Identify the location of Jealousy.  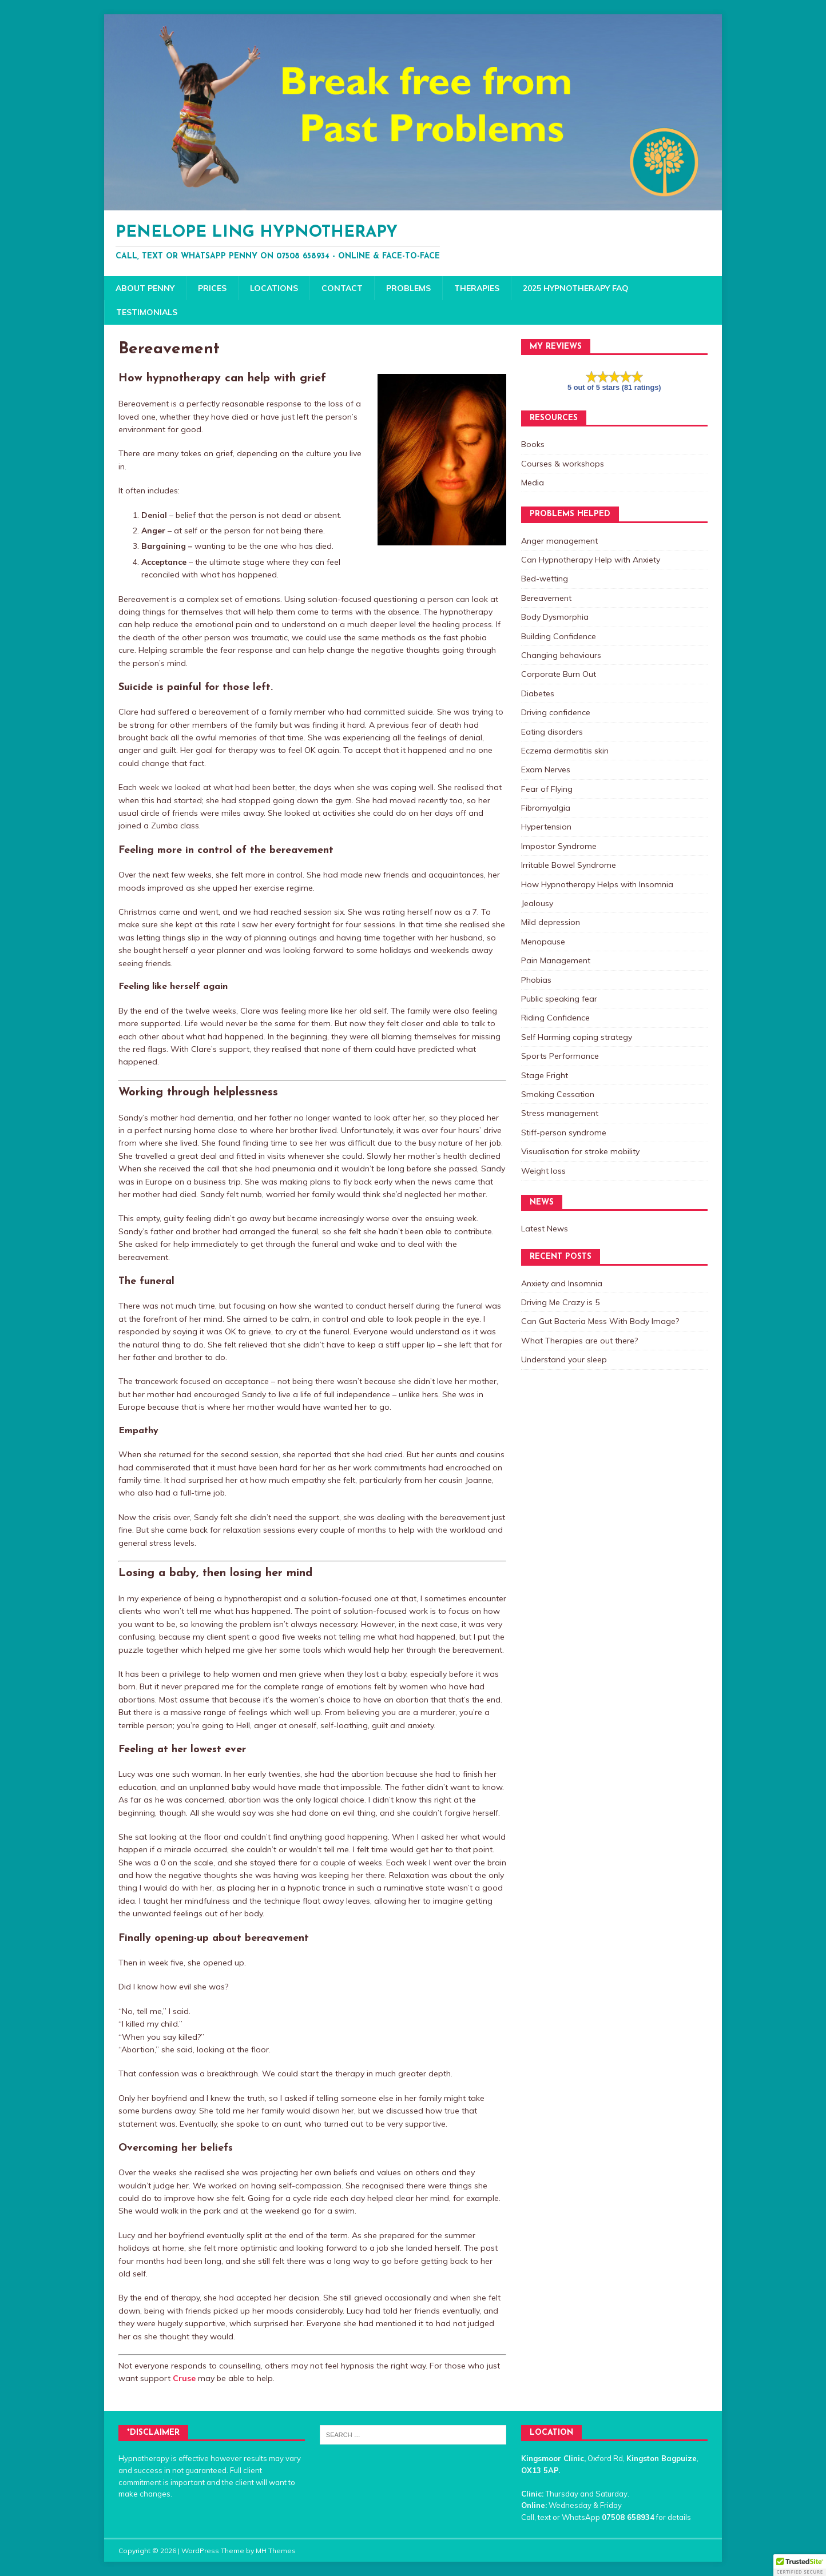
(537, 903).